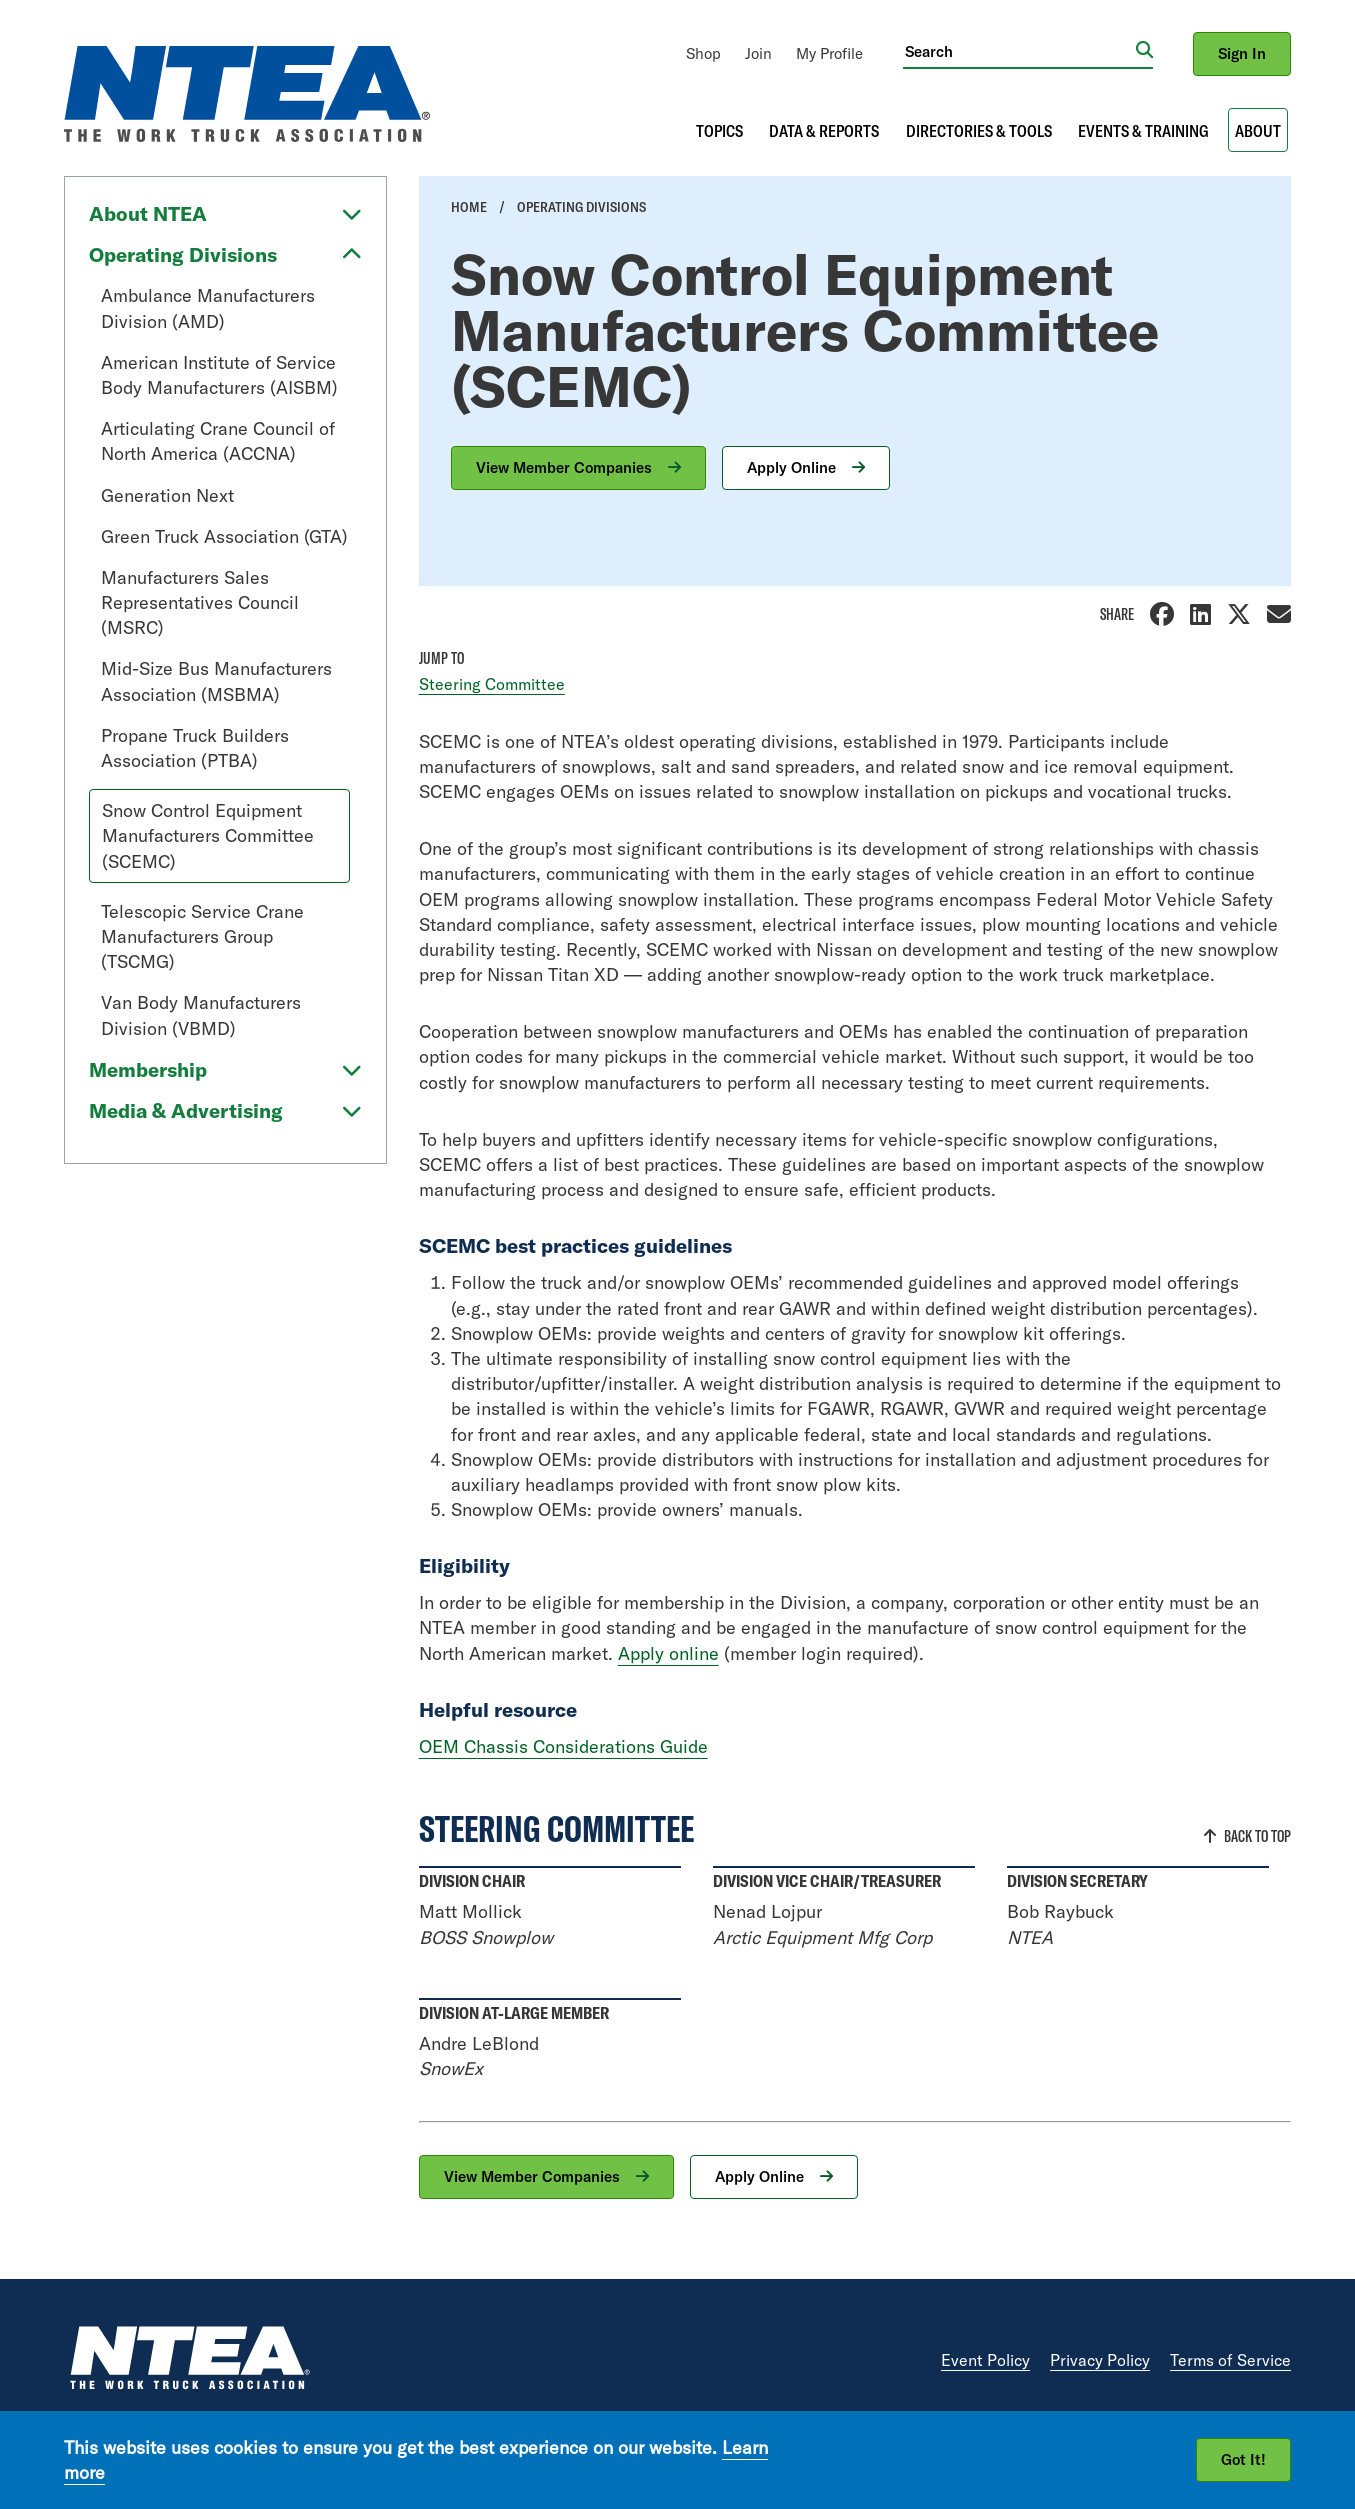  Describe the element at coordinates (218, 441) in the screenshot. I see `Articulating Crane Council of North America (ACCNA)` at that location.